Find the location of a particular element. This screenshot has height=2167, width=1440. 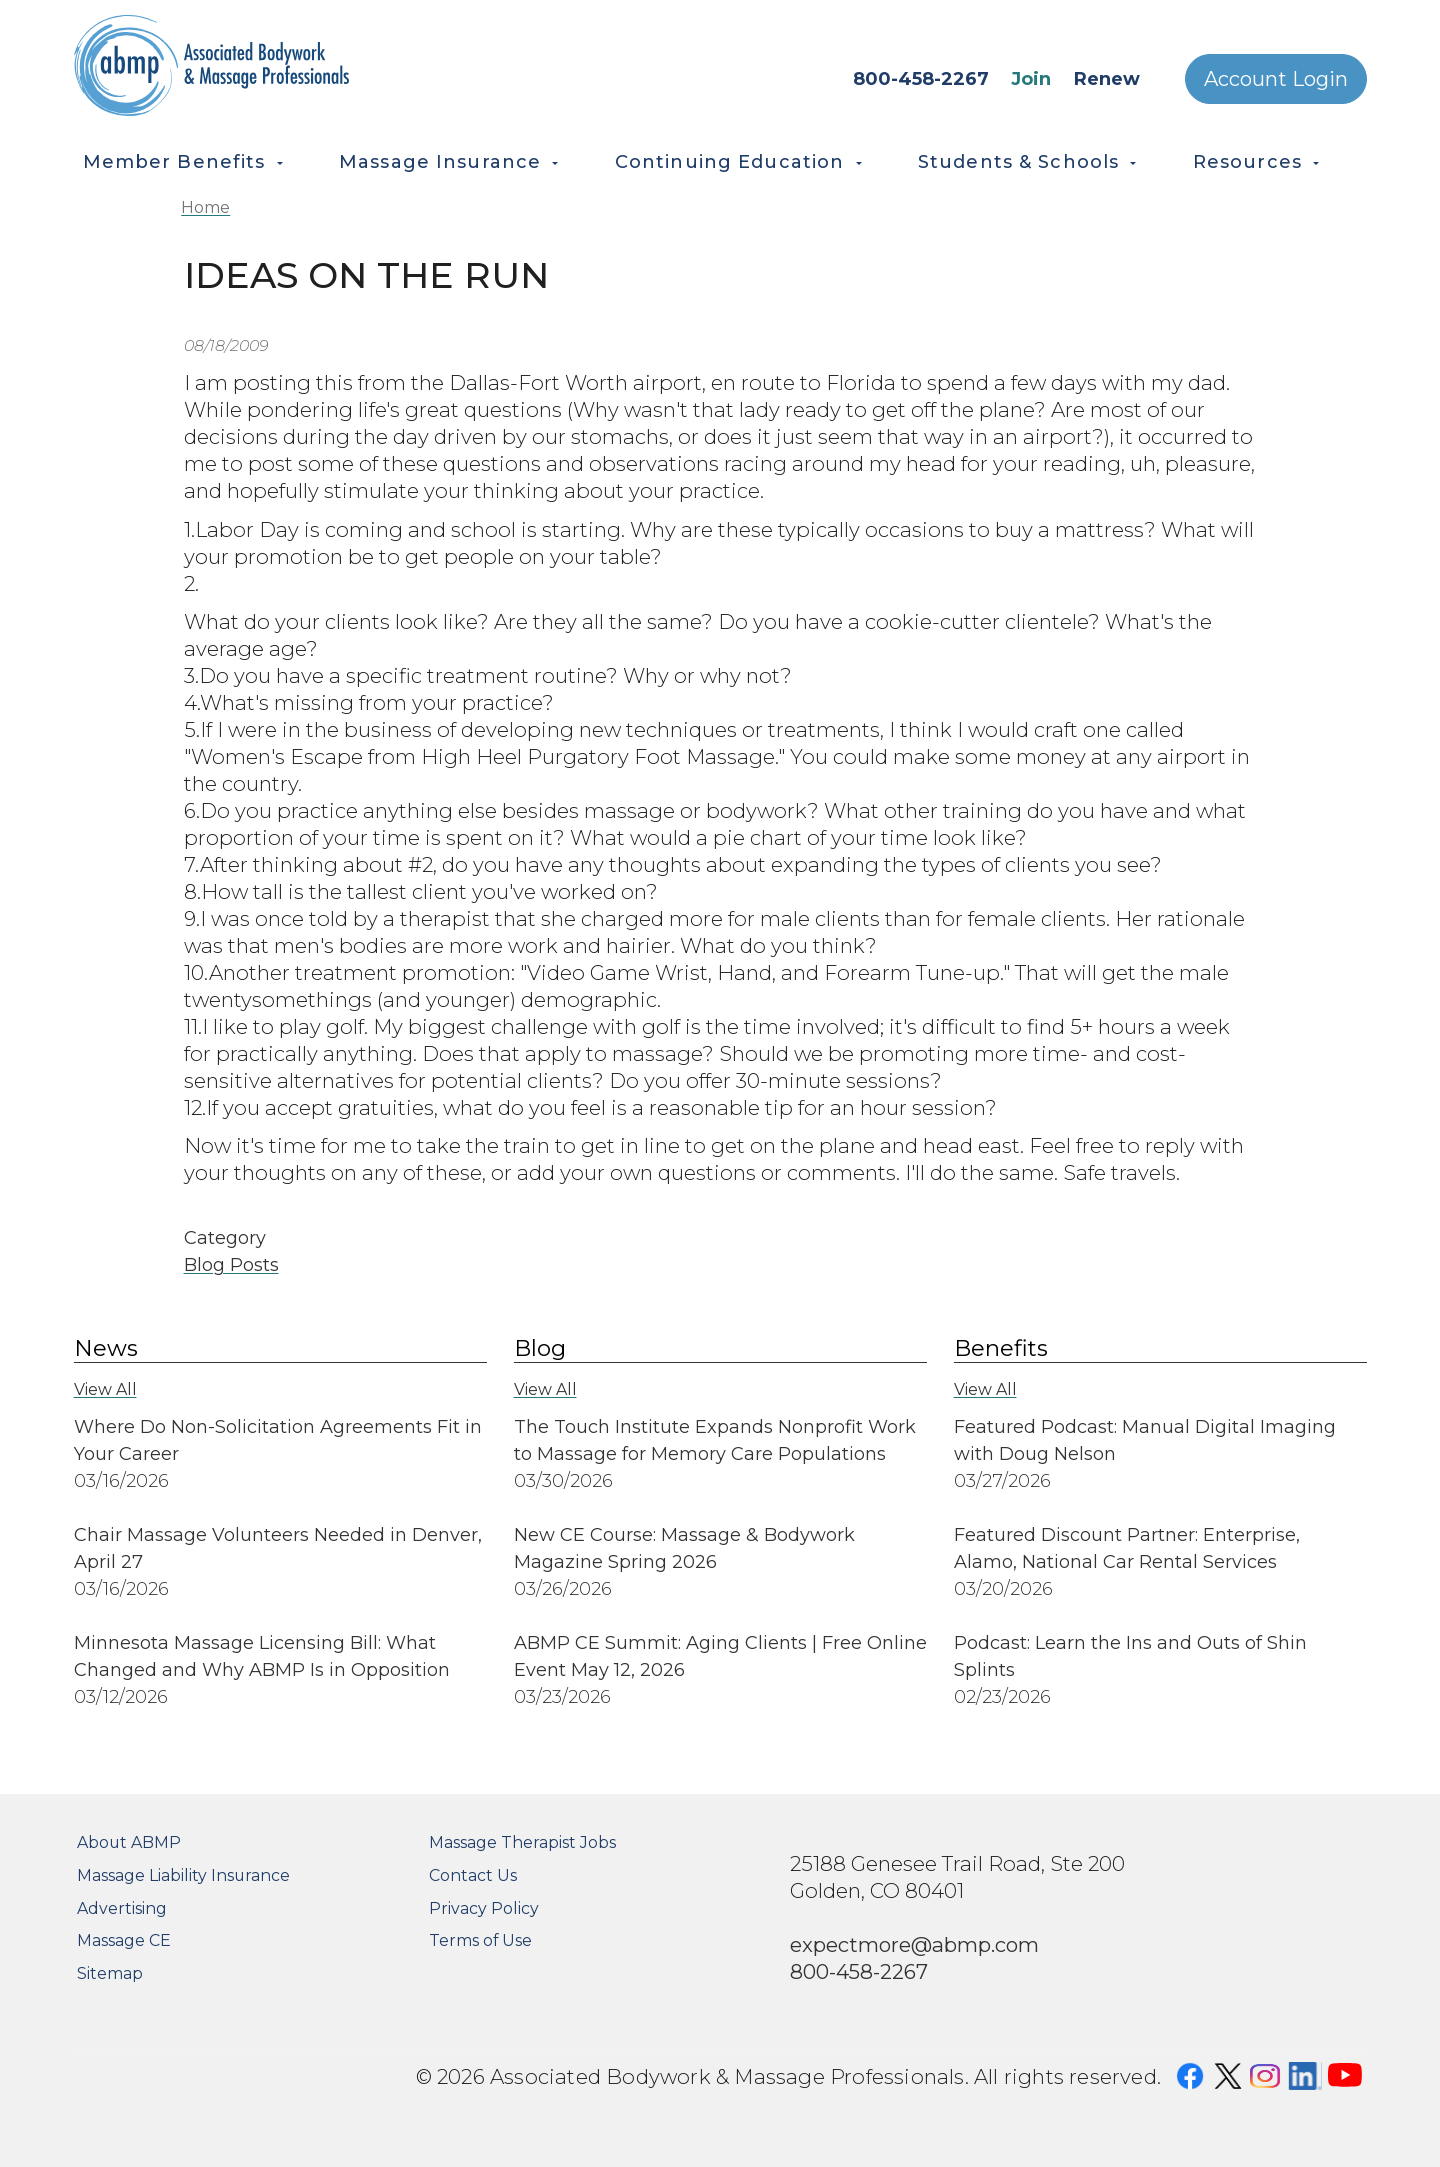

Renew is located at coordinates (1107, 79).